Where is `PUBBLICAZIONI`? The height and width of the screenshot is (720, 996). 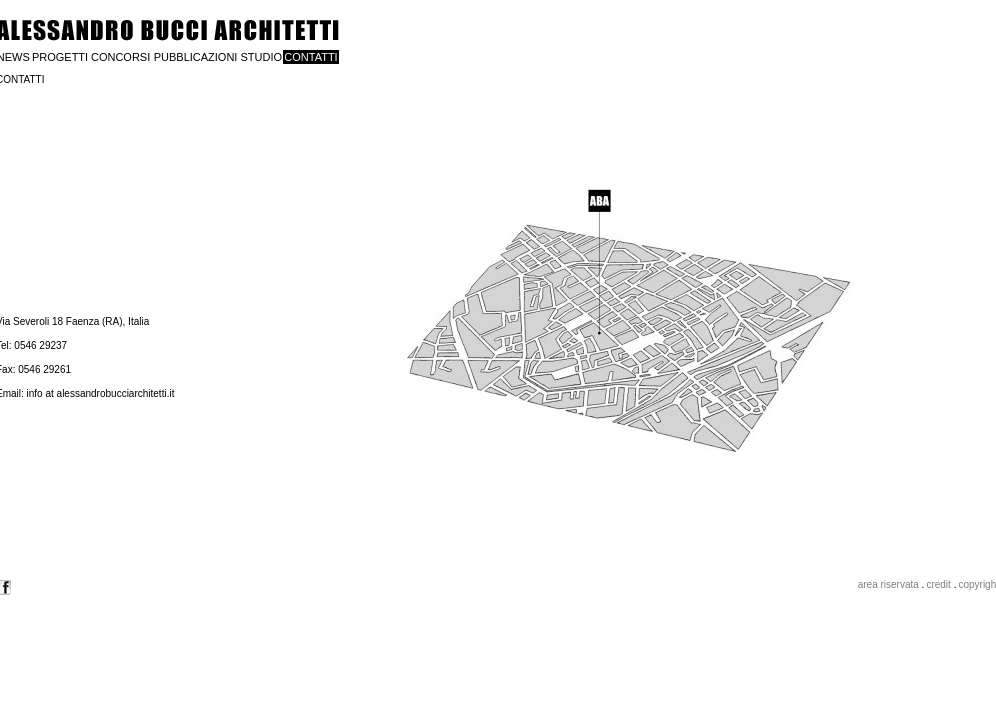 PUBBLICAZIONI is located at coordinates (196, 57).